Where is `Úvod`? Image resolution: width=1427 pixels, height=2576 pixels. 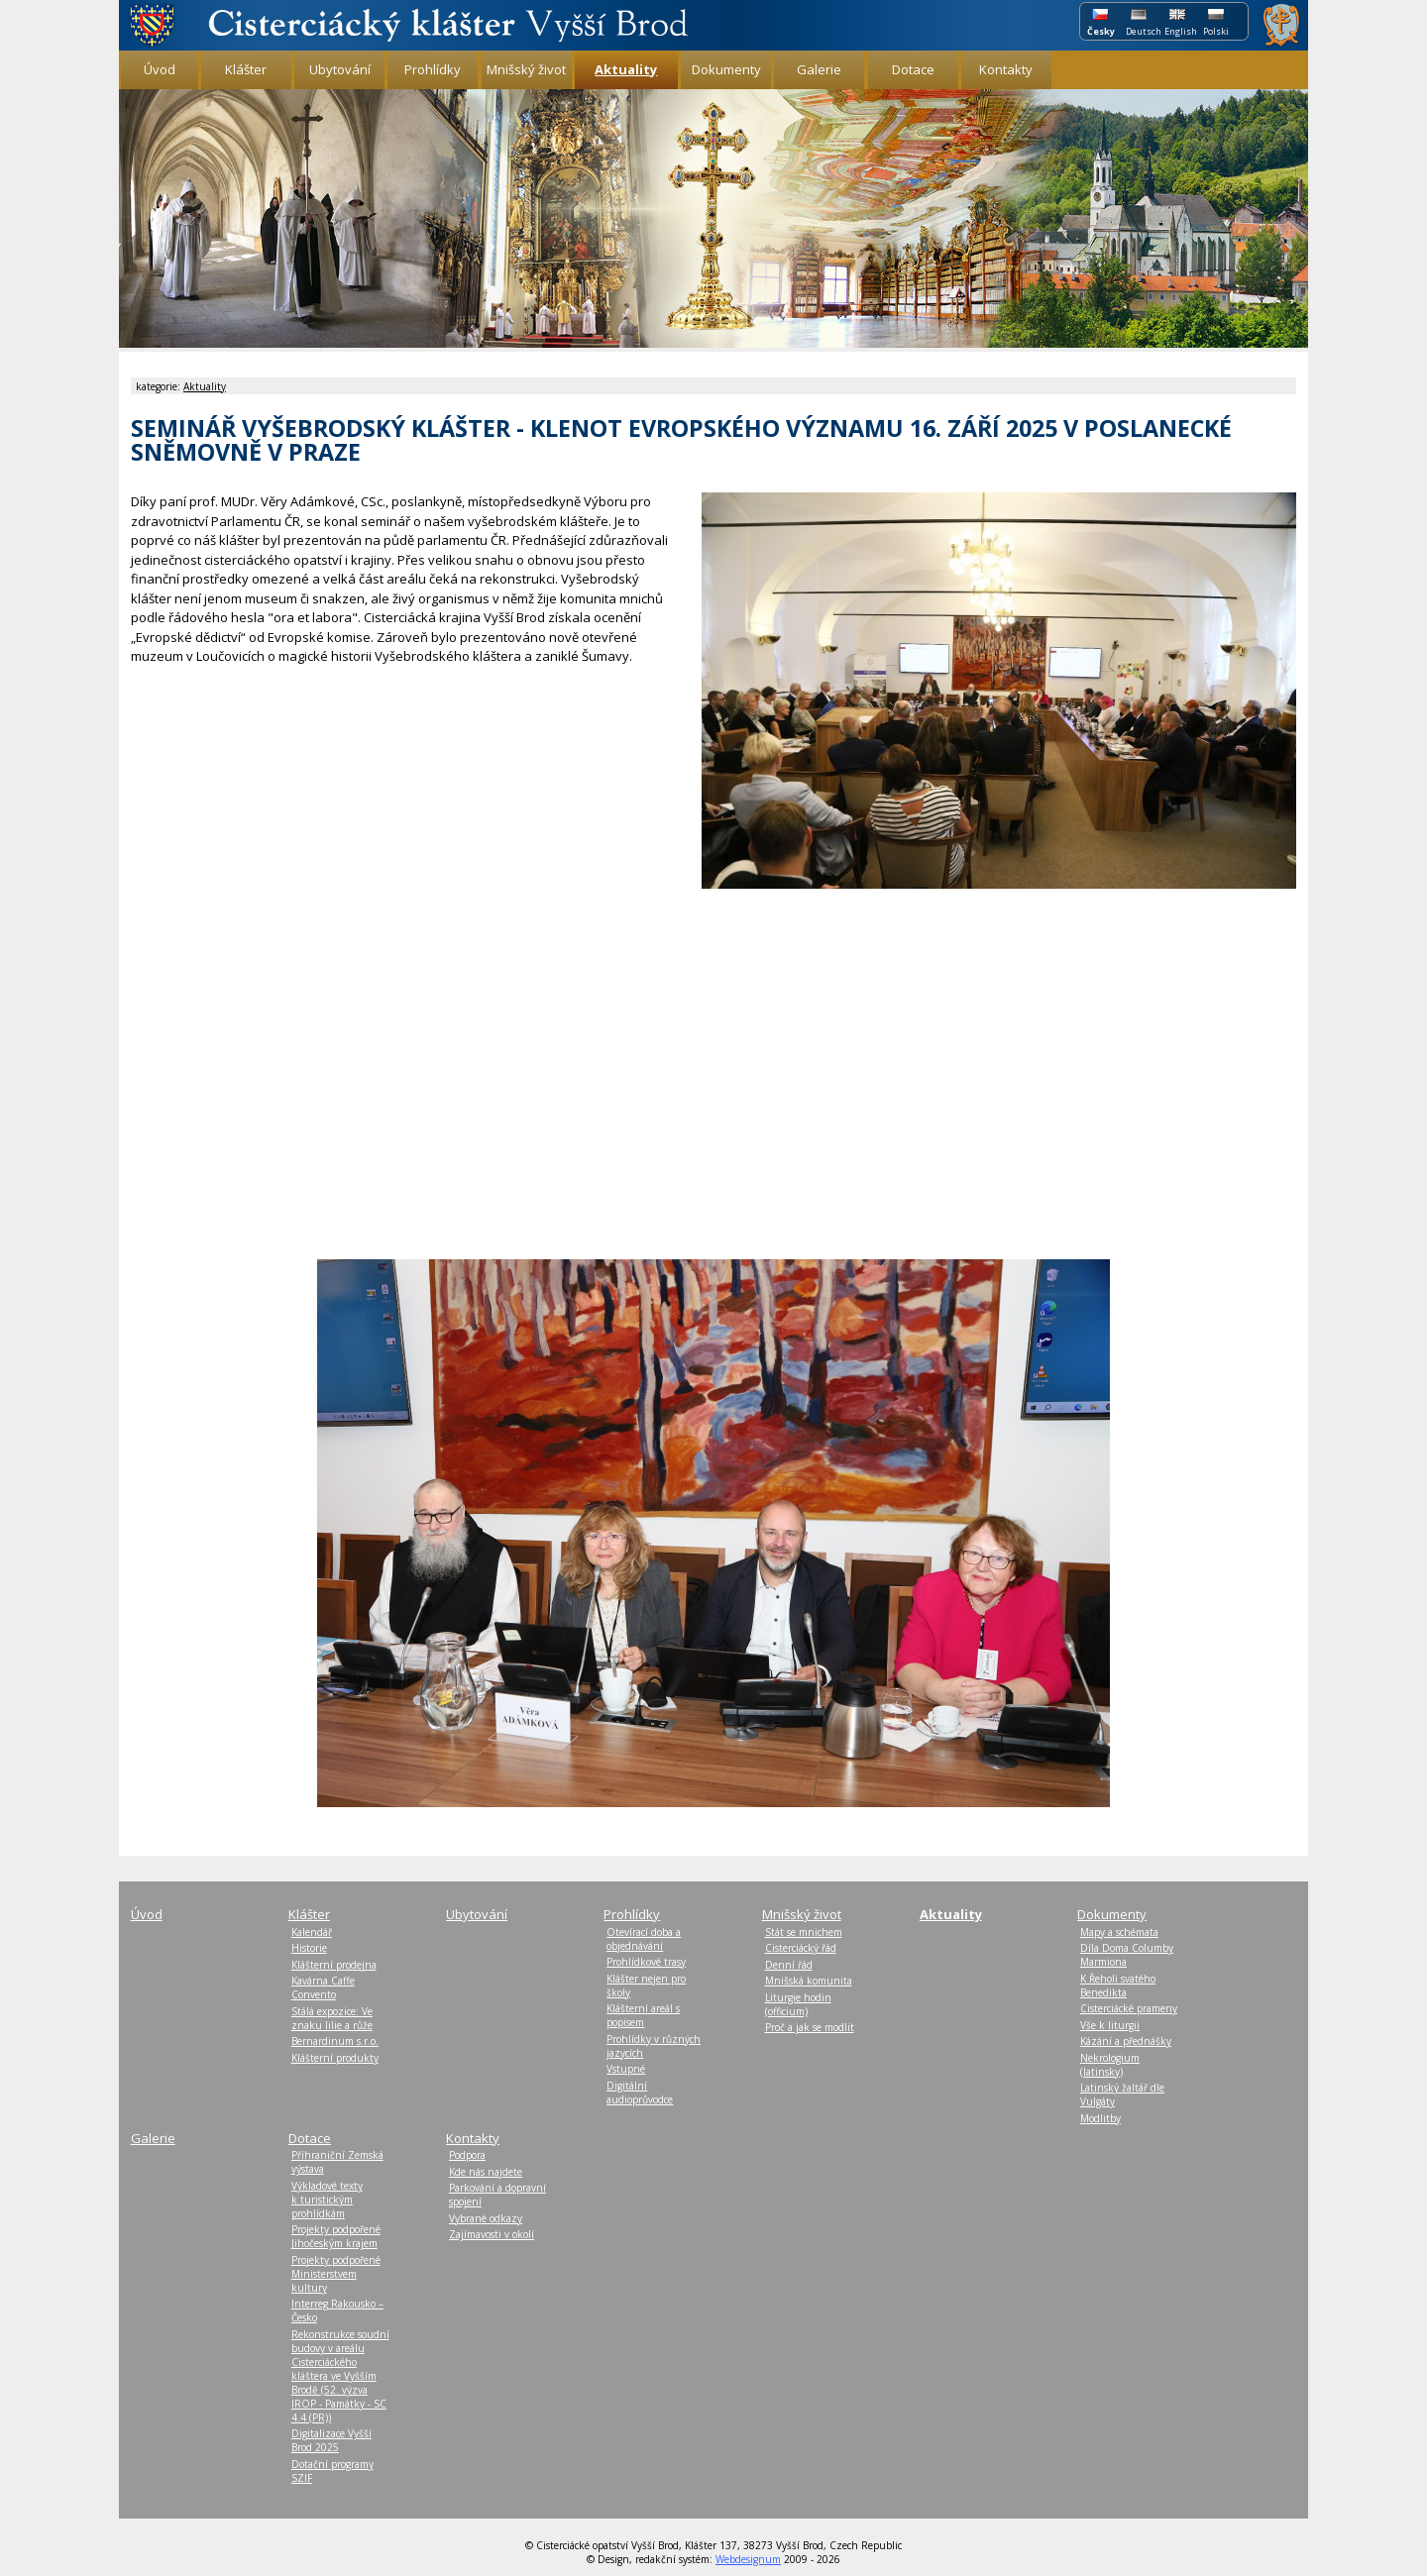 Úvod is located at coordinates (159, 69).